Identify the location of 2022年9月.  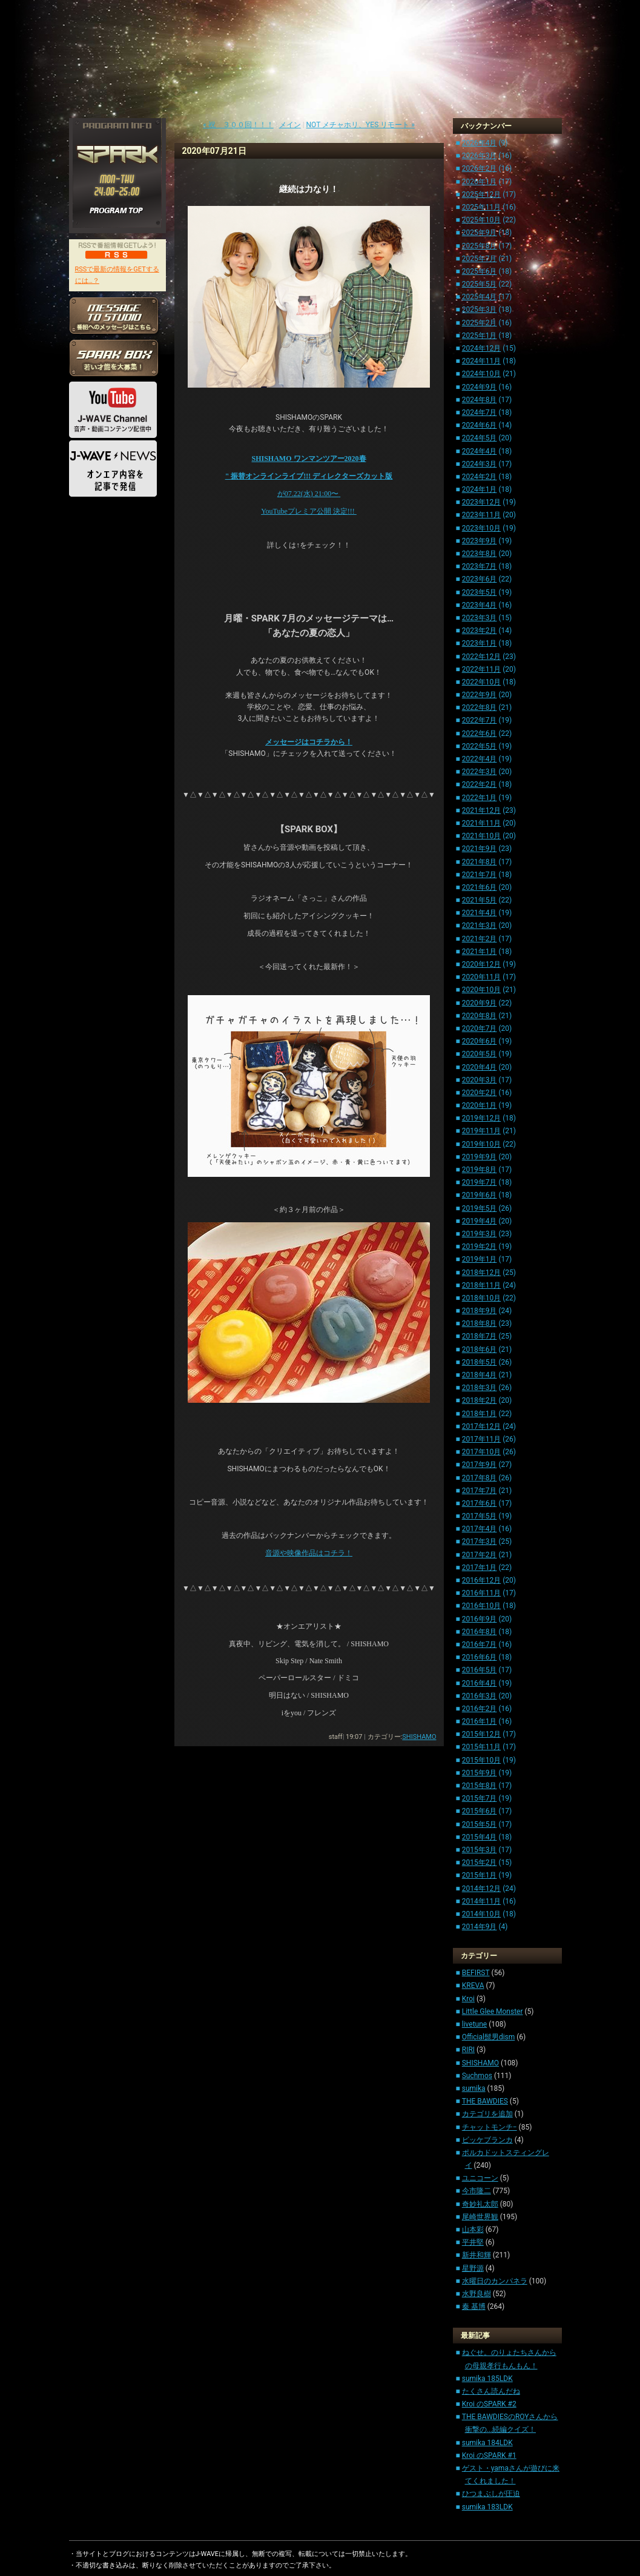
(479, 694).